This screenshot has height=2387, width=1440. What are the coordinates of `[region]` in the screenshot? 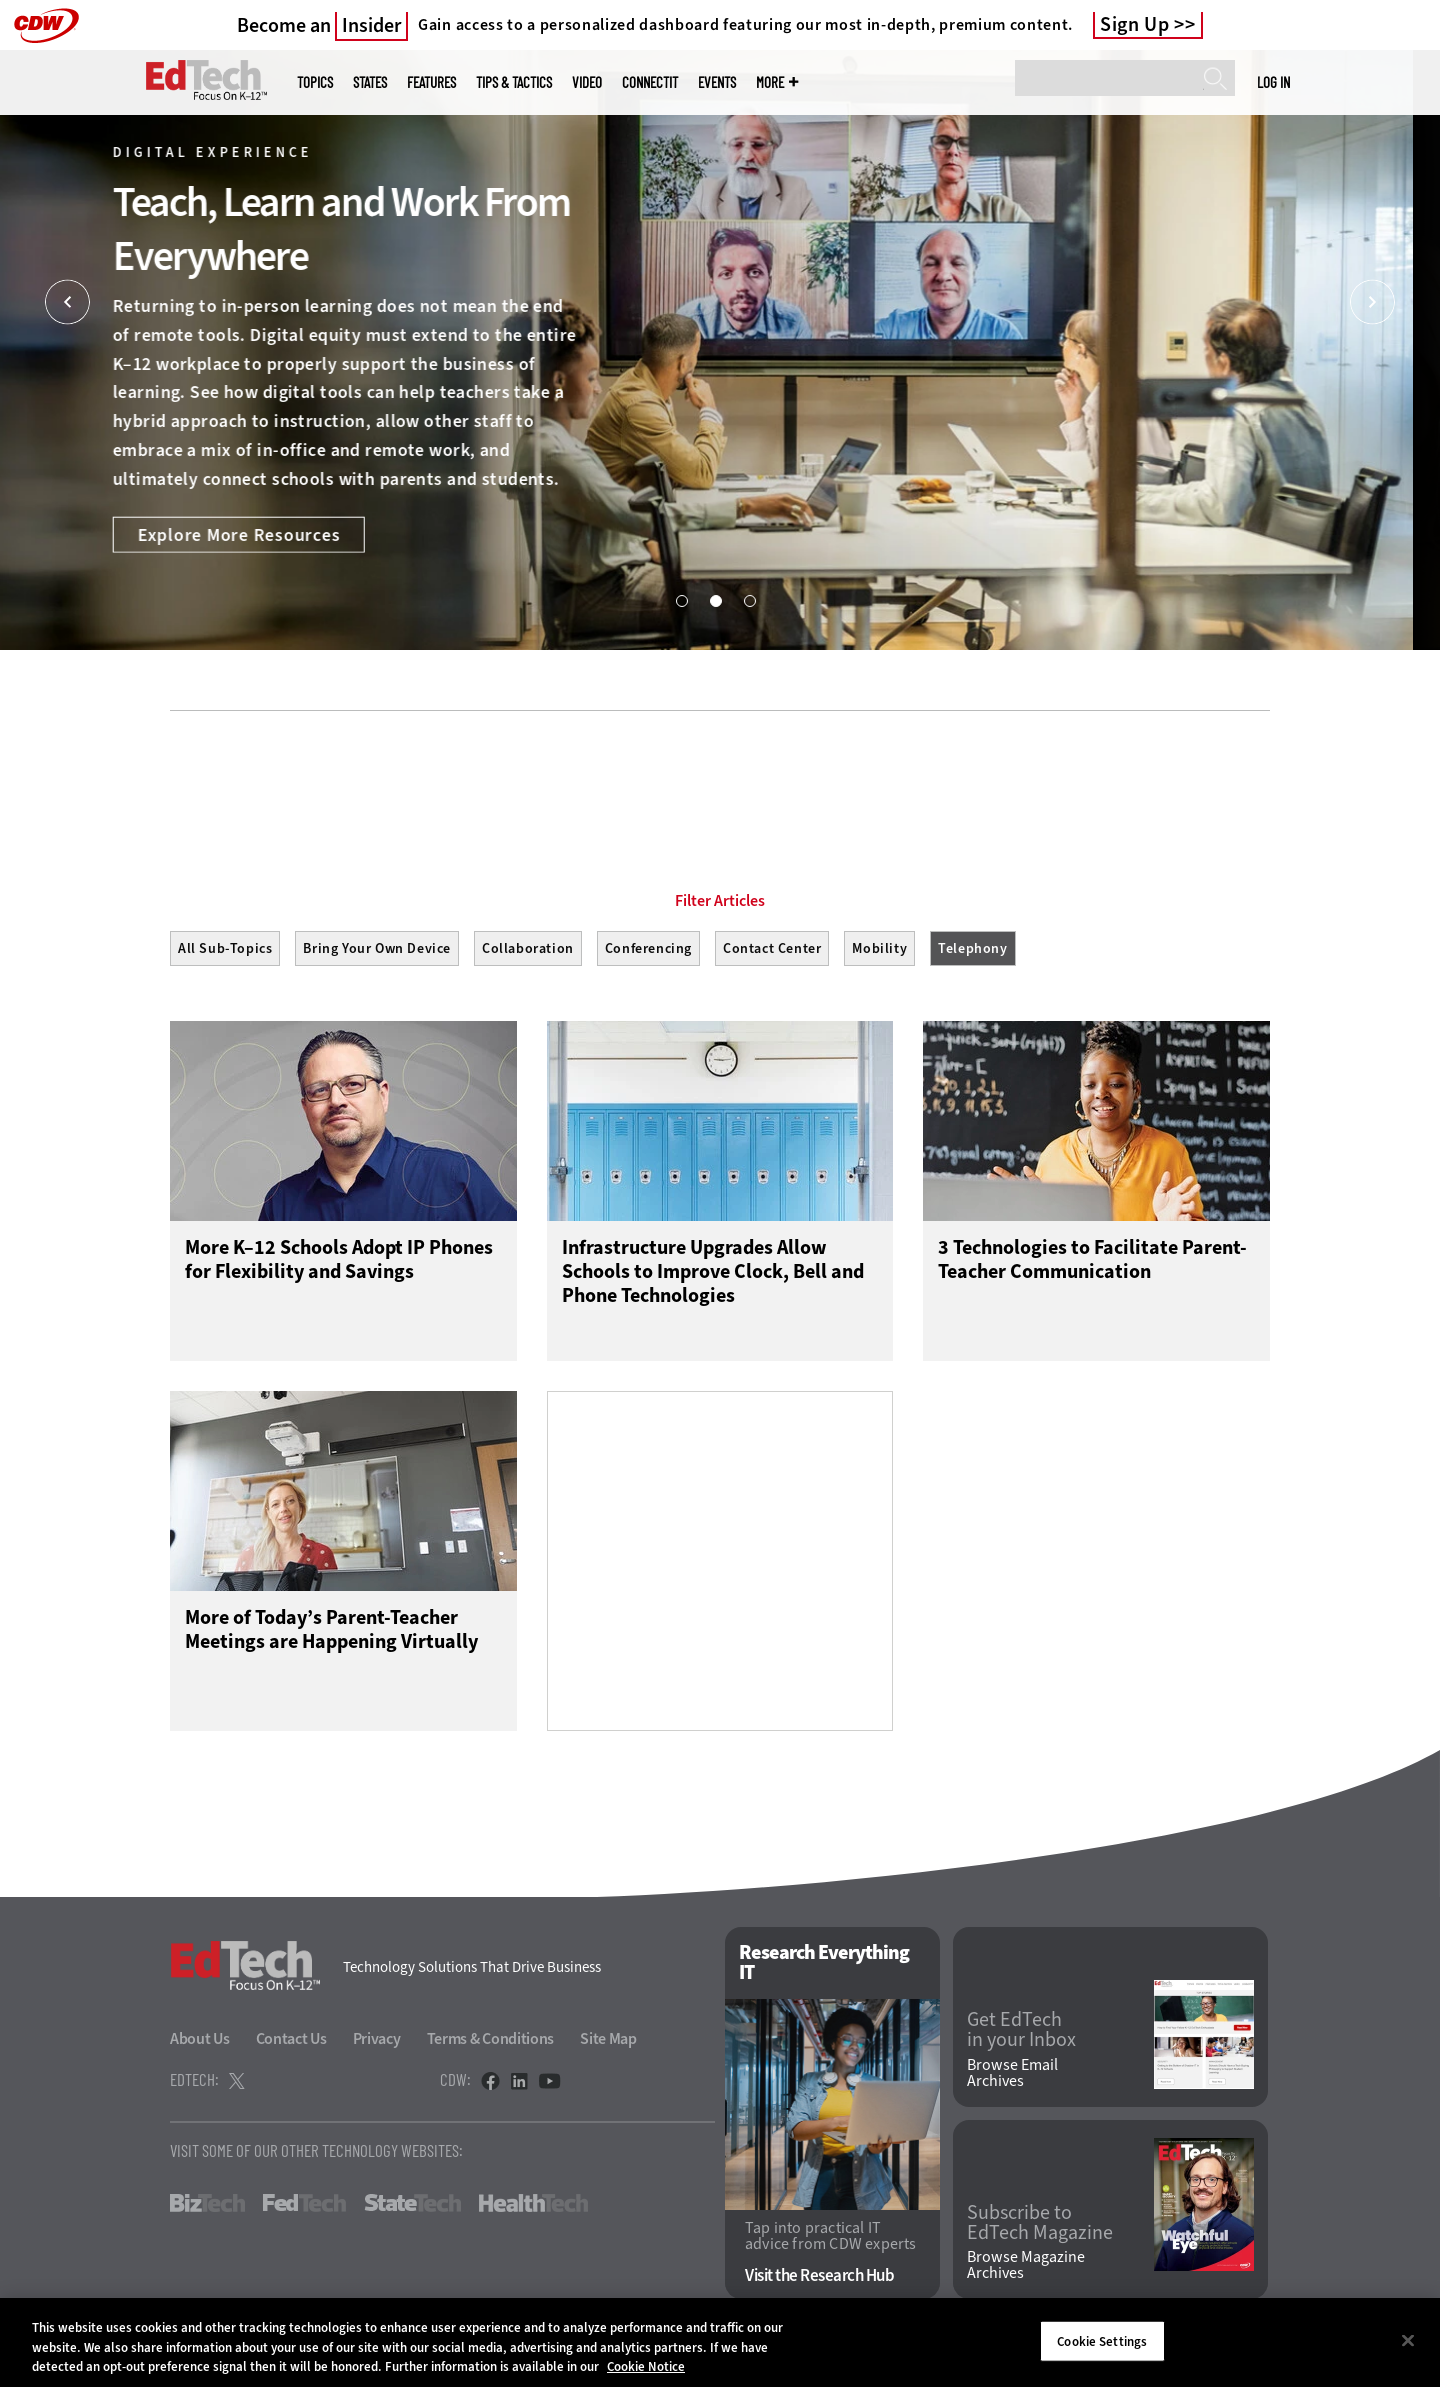 It's located at (720, 2342).